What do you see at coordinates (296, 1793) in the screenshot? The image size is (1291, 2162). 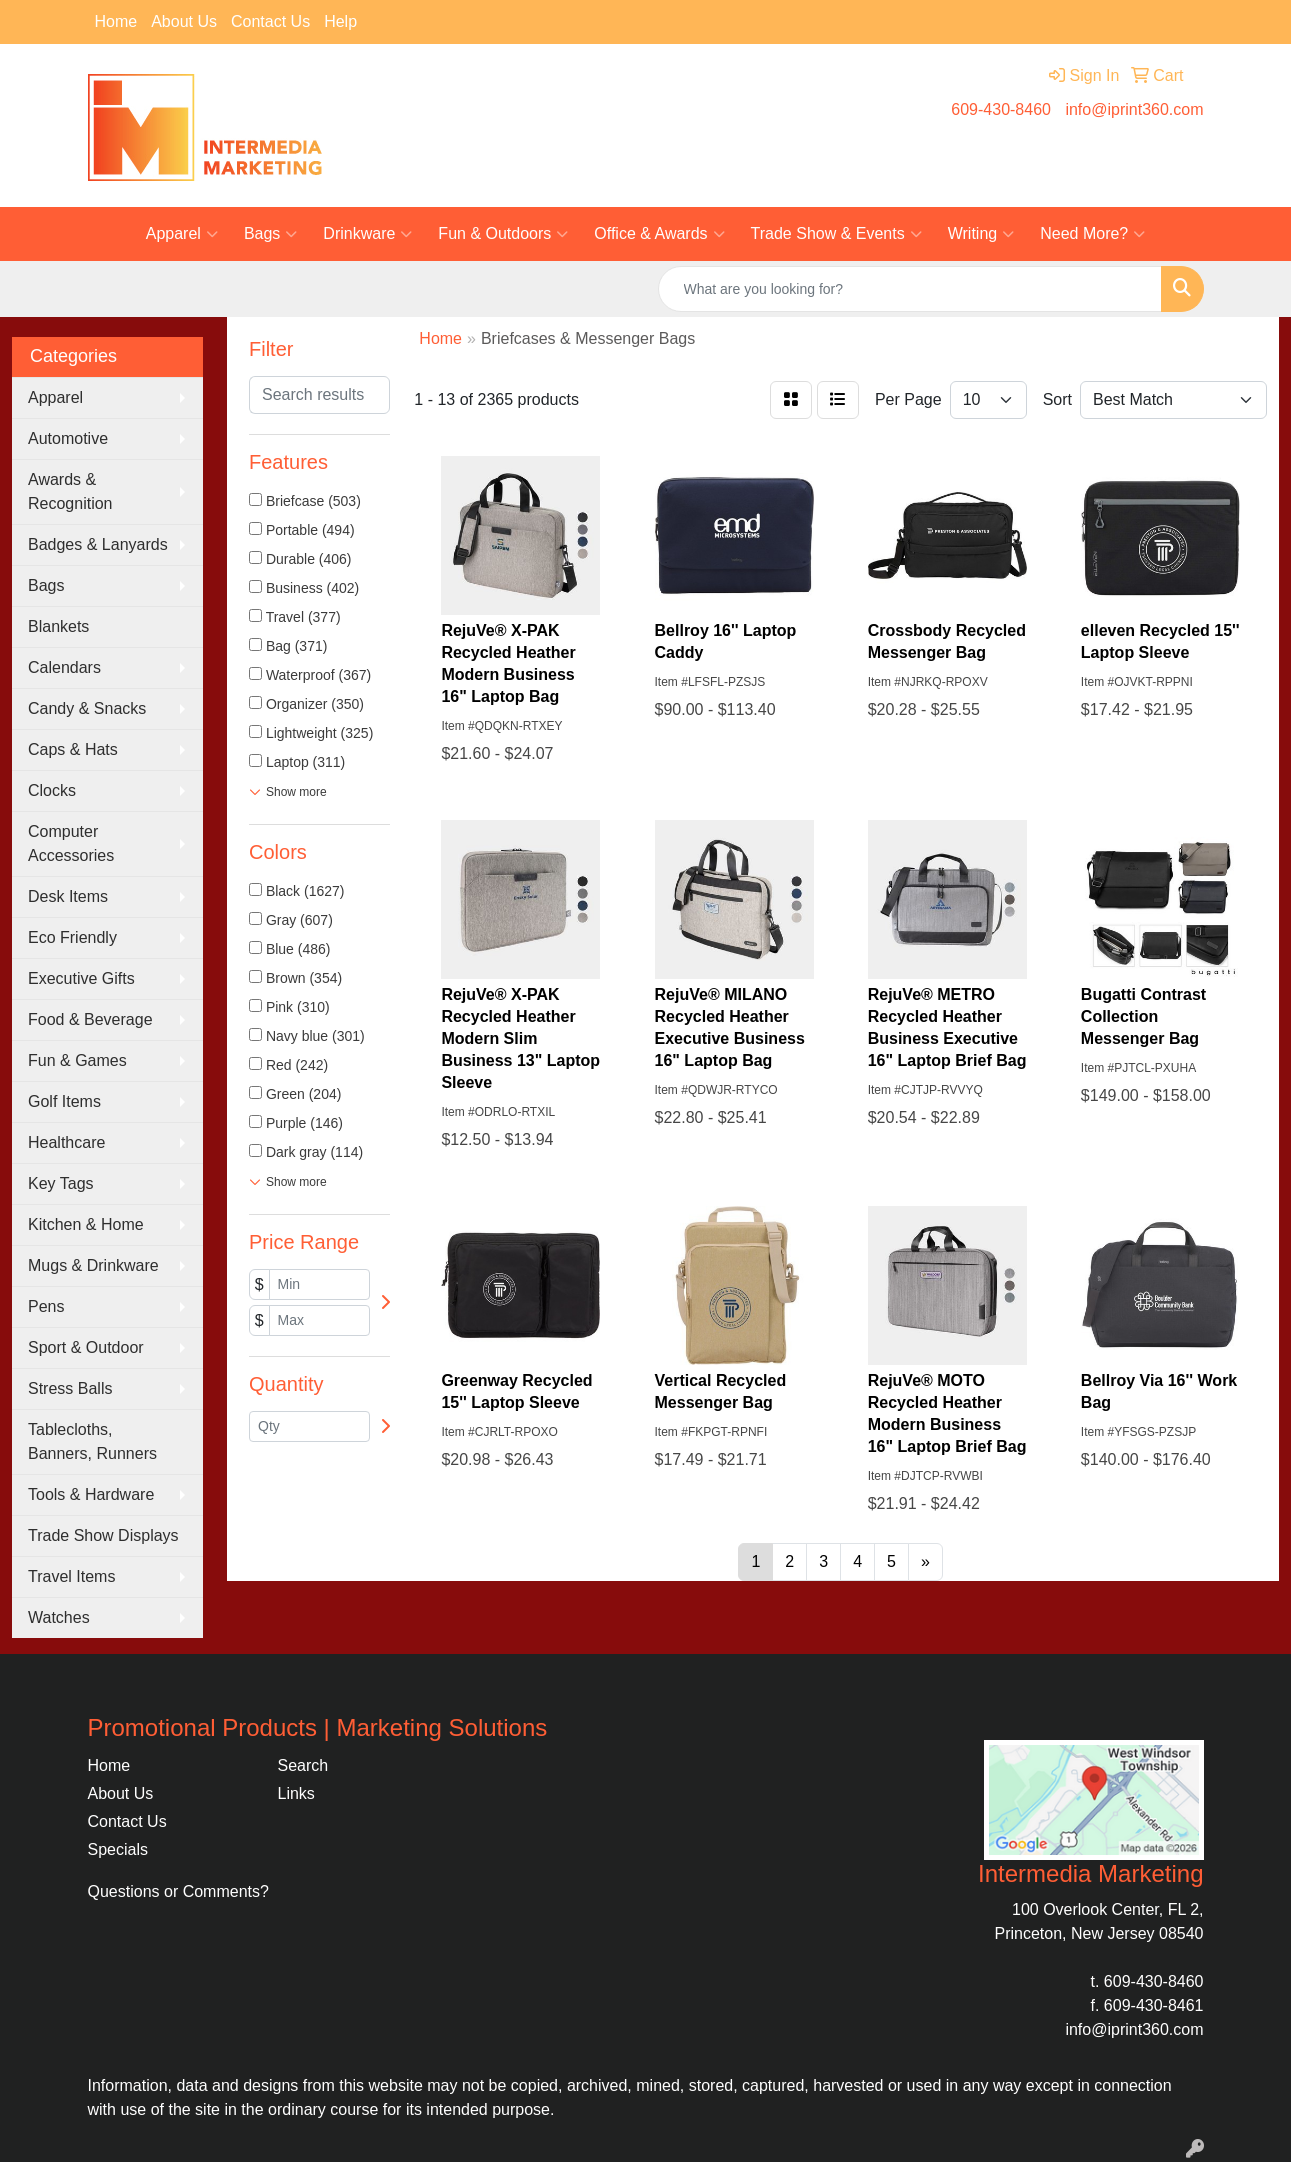 I see `Links` at bounding box center [296, 1793].